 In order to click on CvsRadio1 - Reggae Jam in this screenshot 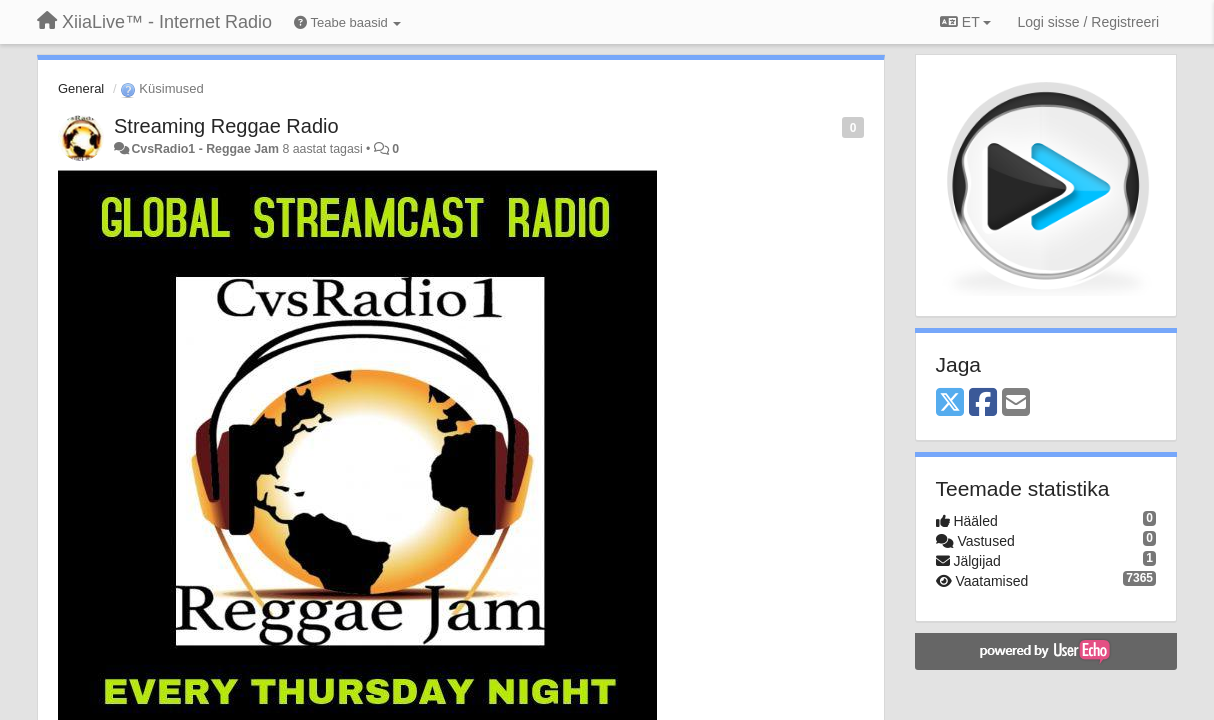, I will do `click(205, 149)`.